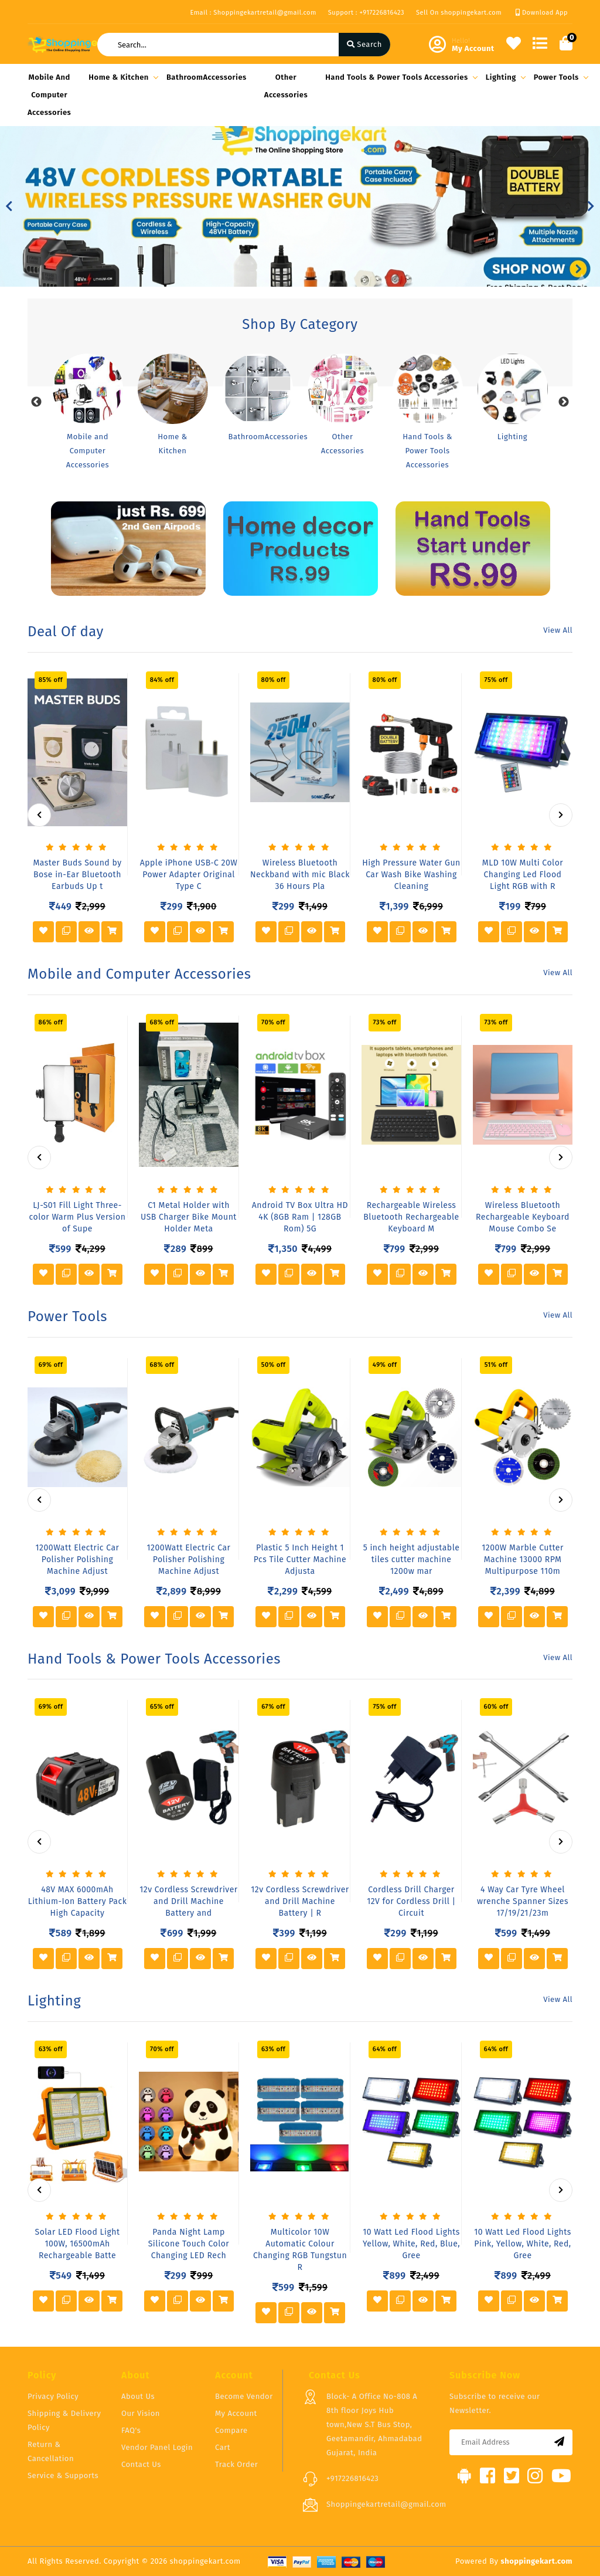 This screenshot has height=2576, width=600. Describe the element at coordinates (140, 2413) in the screenshot. I see `Our Vision` at that location.